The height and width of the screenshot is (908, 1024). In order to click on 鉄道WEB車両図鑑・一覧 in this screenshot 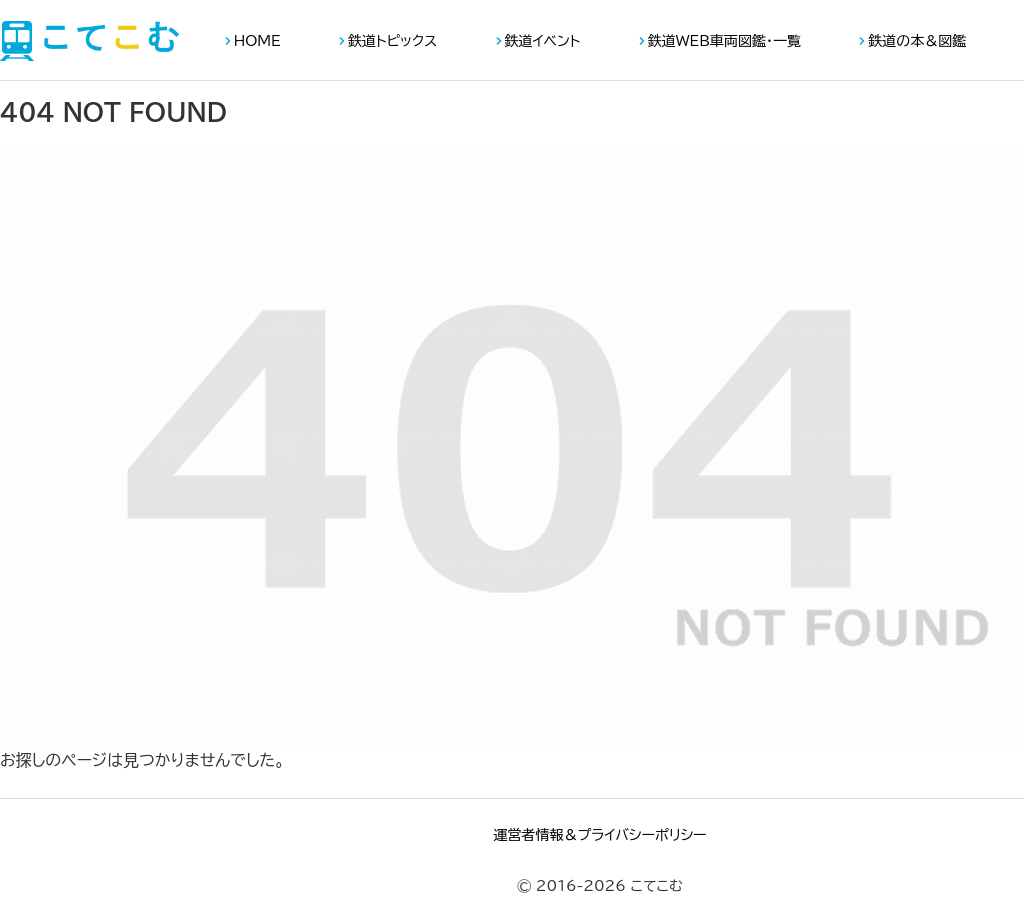, I will do `click(724, 41)`.